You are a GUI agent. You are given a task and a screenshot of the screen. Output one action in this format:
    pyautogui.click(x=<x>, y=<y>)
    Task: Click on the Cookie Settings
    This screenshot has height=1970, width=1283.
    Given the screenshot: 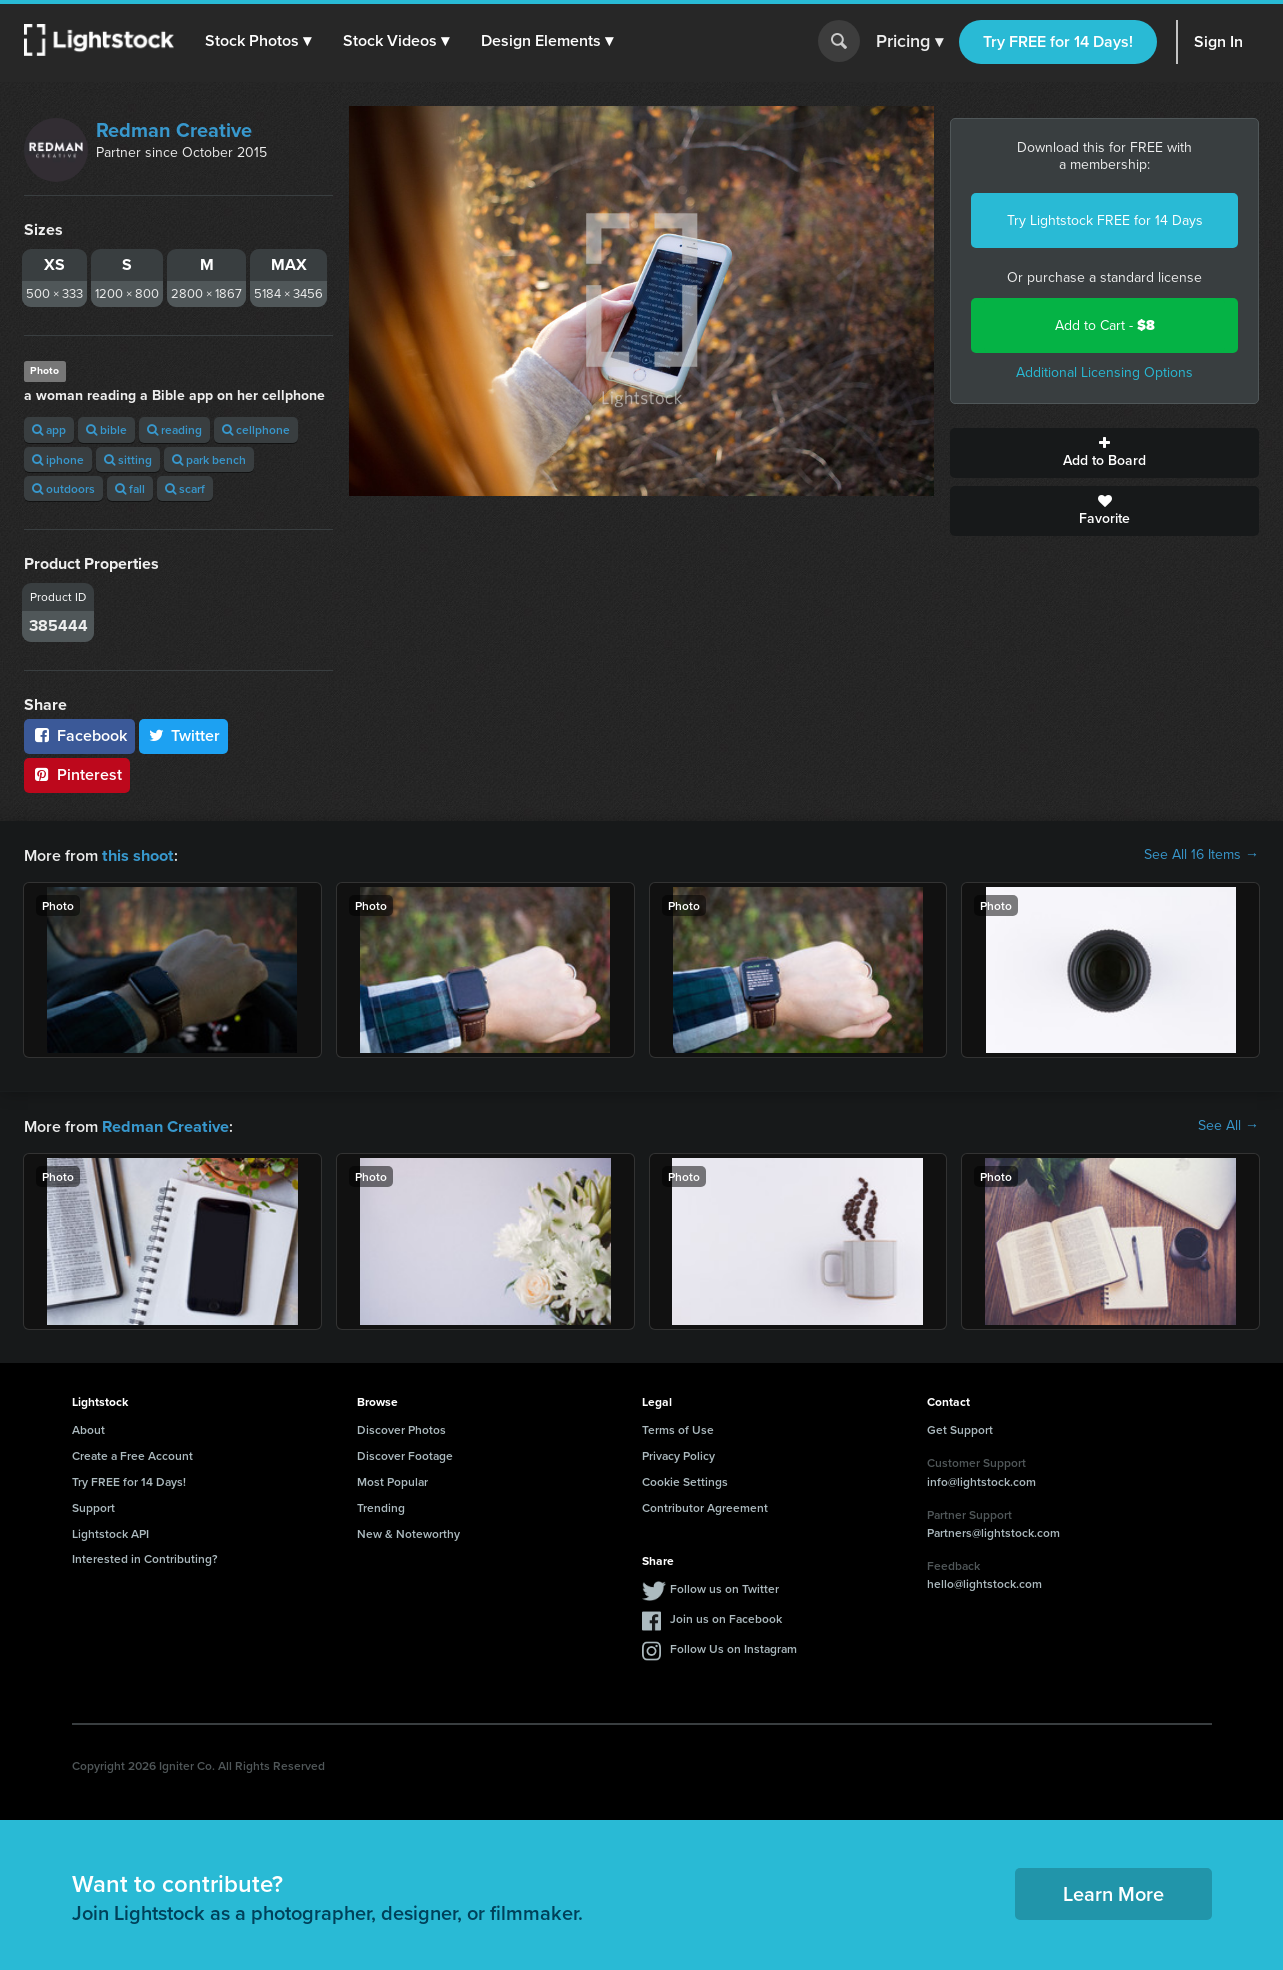 What is the action you would take?
    pyautogui.click(x=685, y=1479)
    